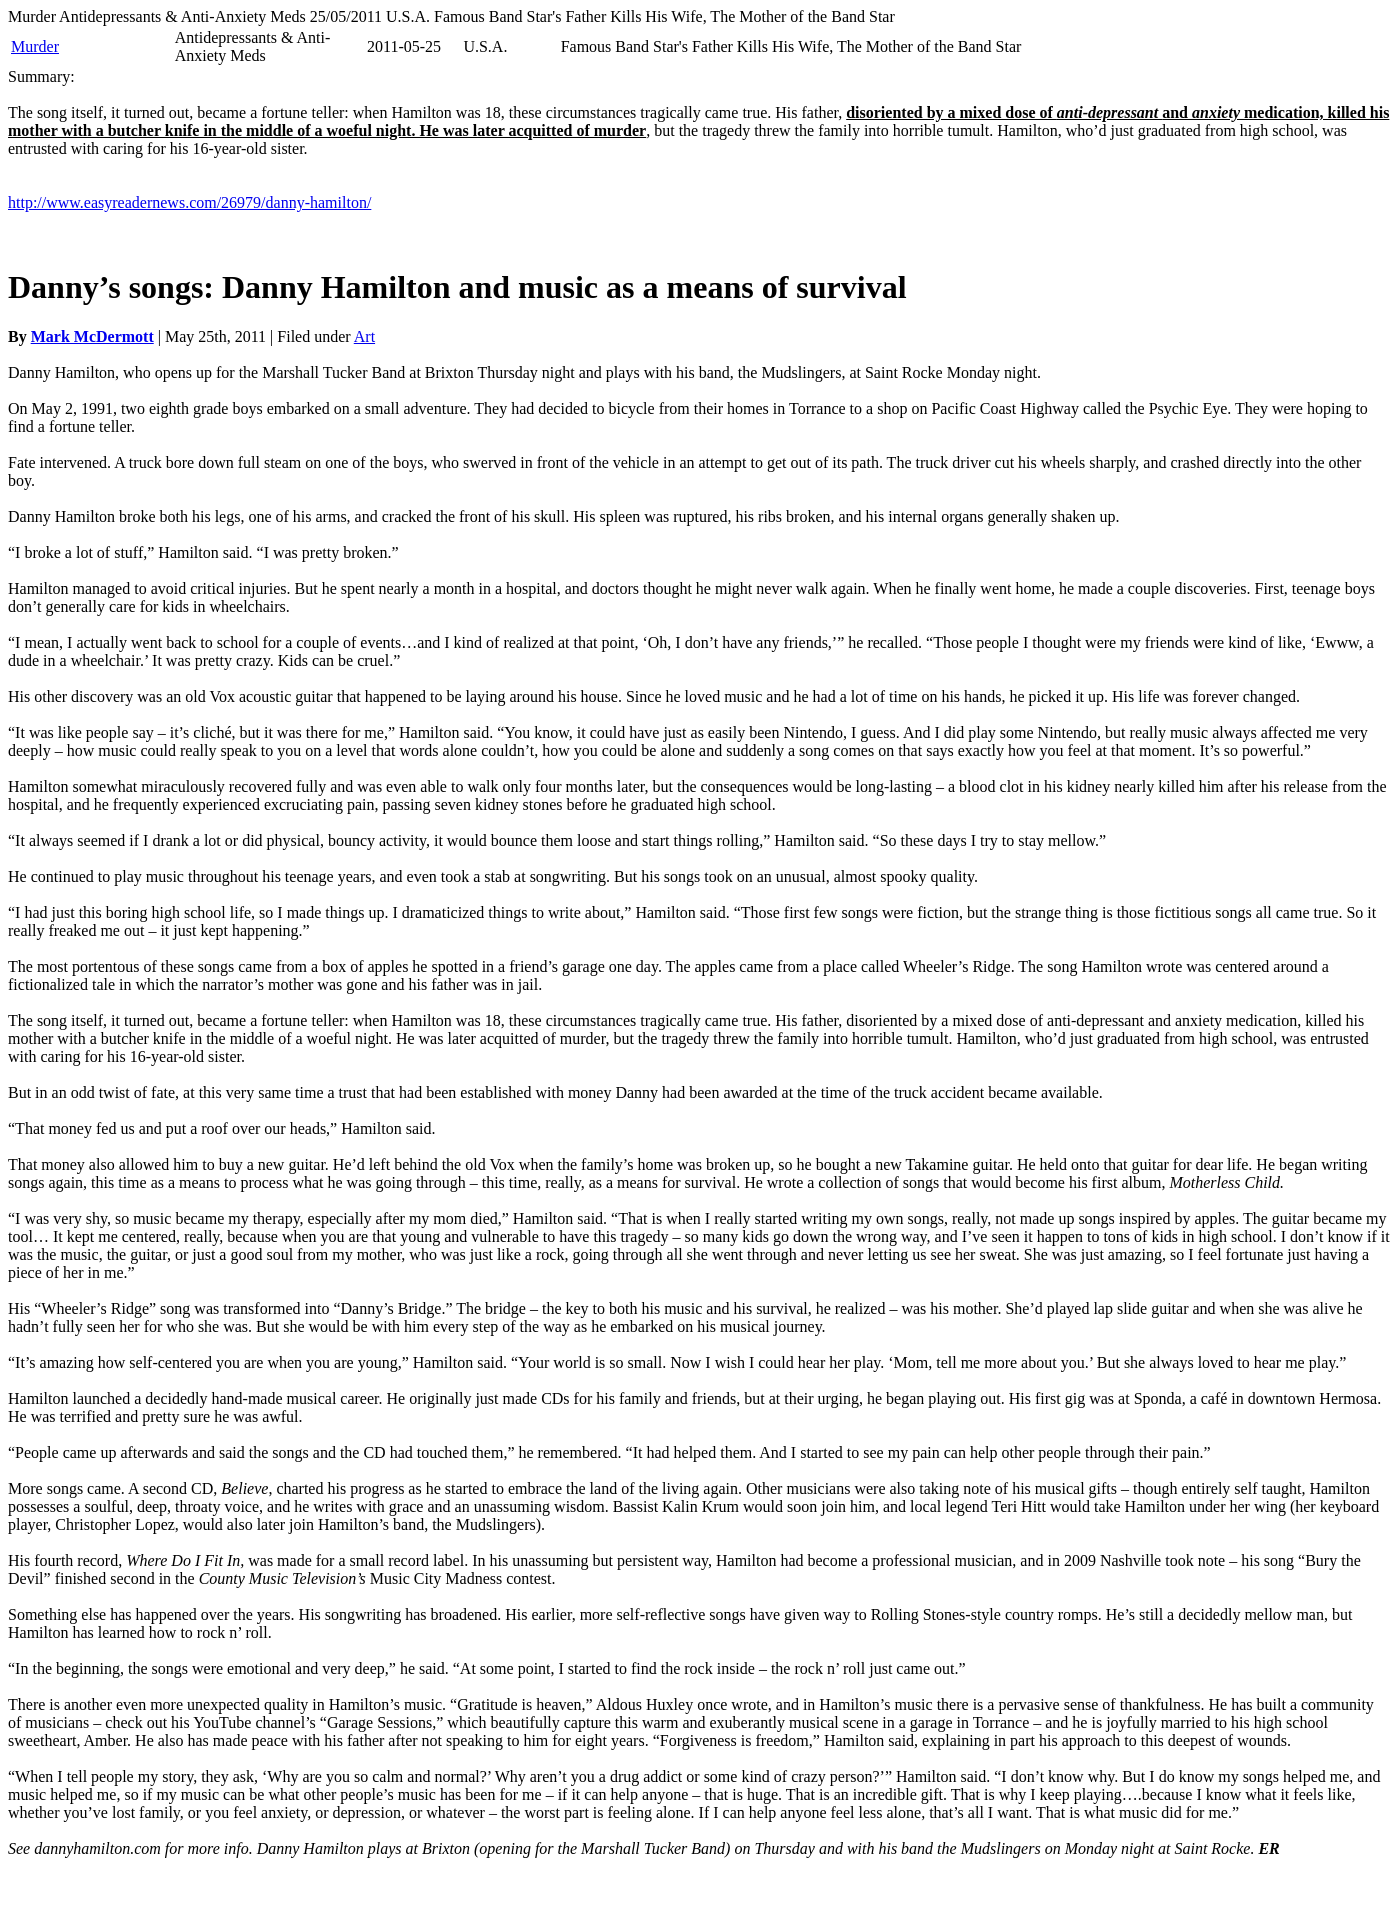 This screenshot has height=1920, width=1399. Describe the element at coordinates (364, 336) in the screenshot. I see `Art` at that location.